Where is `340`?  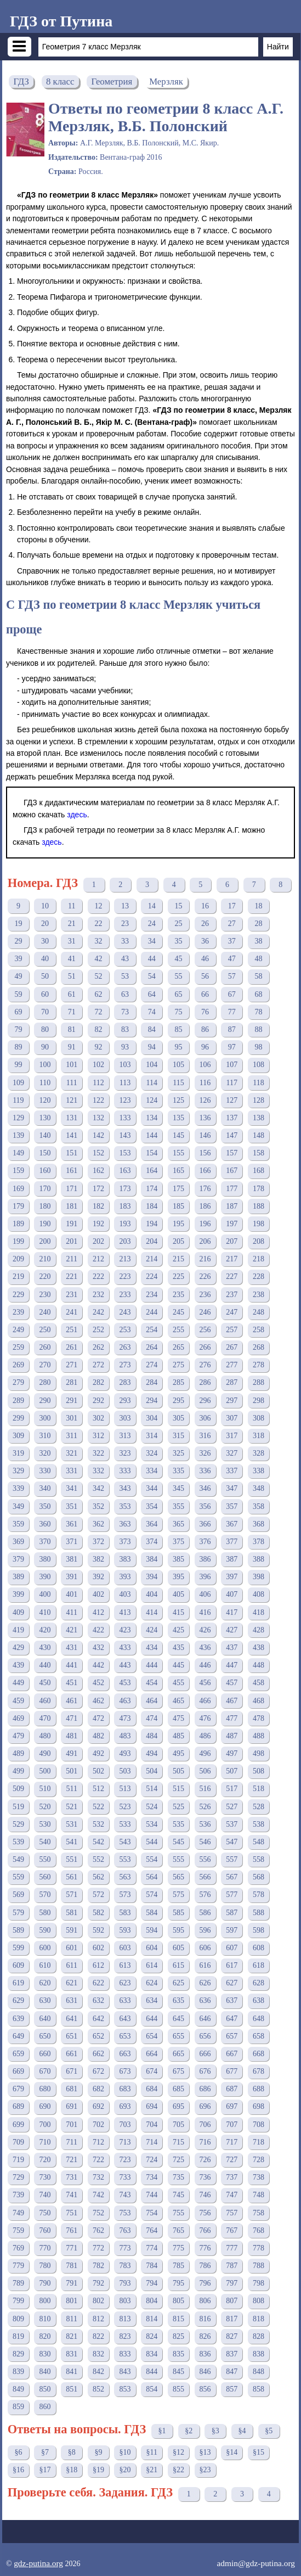 340 is located at coordinates (45, 1488).